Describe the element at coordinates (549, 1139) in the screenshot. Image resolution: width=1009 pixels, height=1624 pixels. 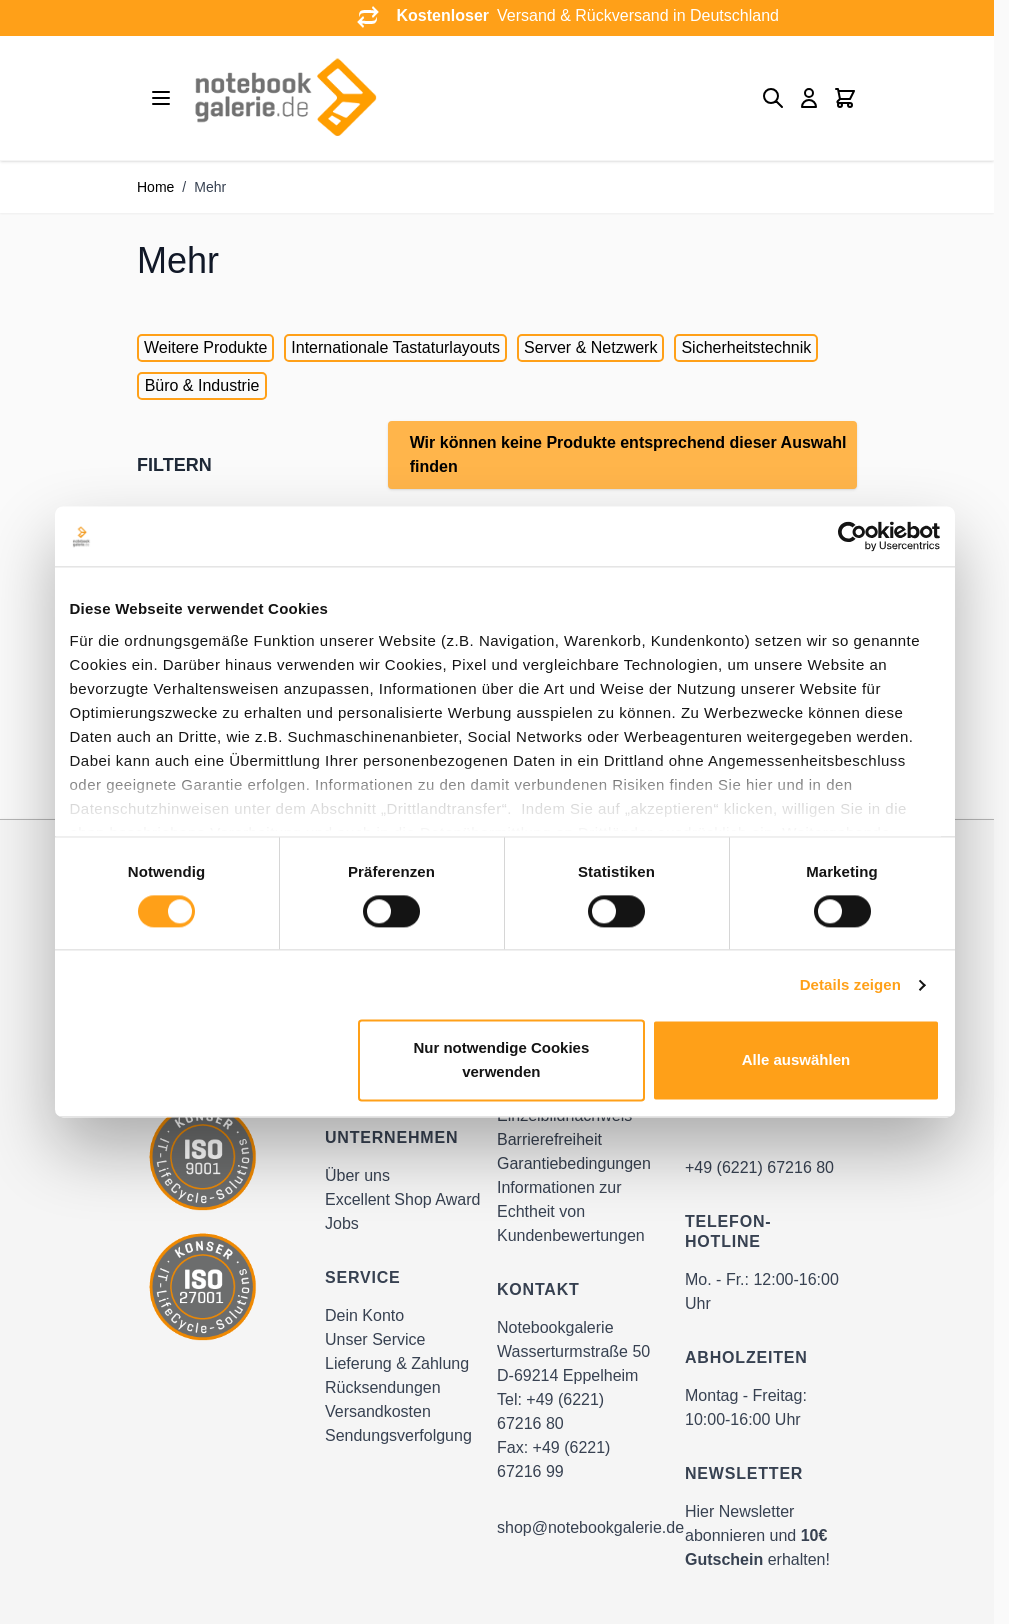
I see `Barrierefreiheit` at that location.